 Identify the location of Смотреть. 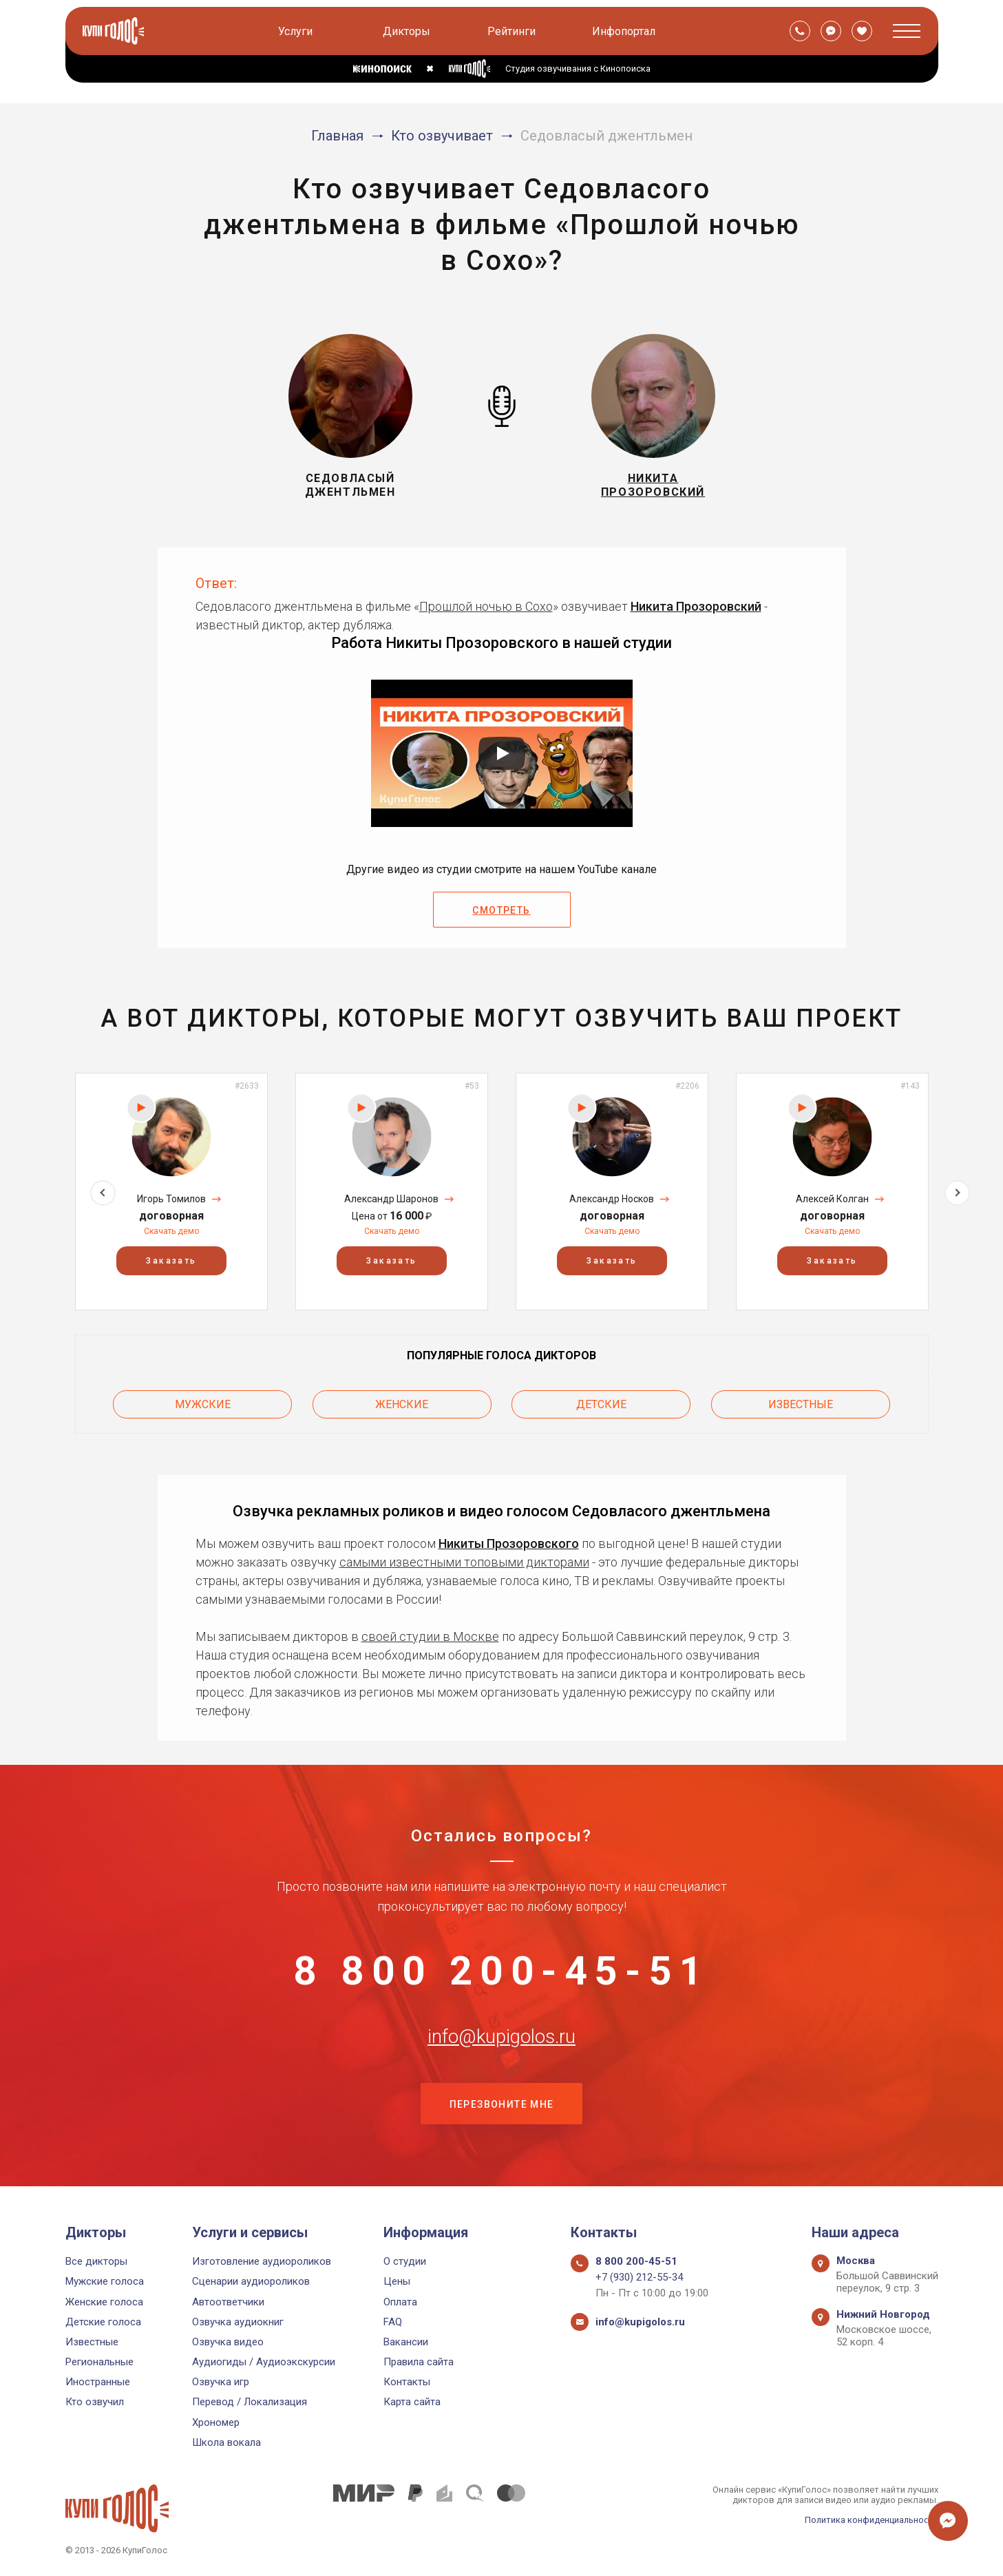
(501, 910).